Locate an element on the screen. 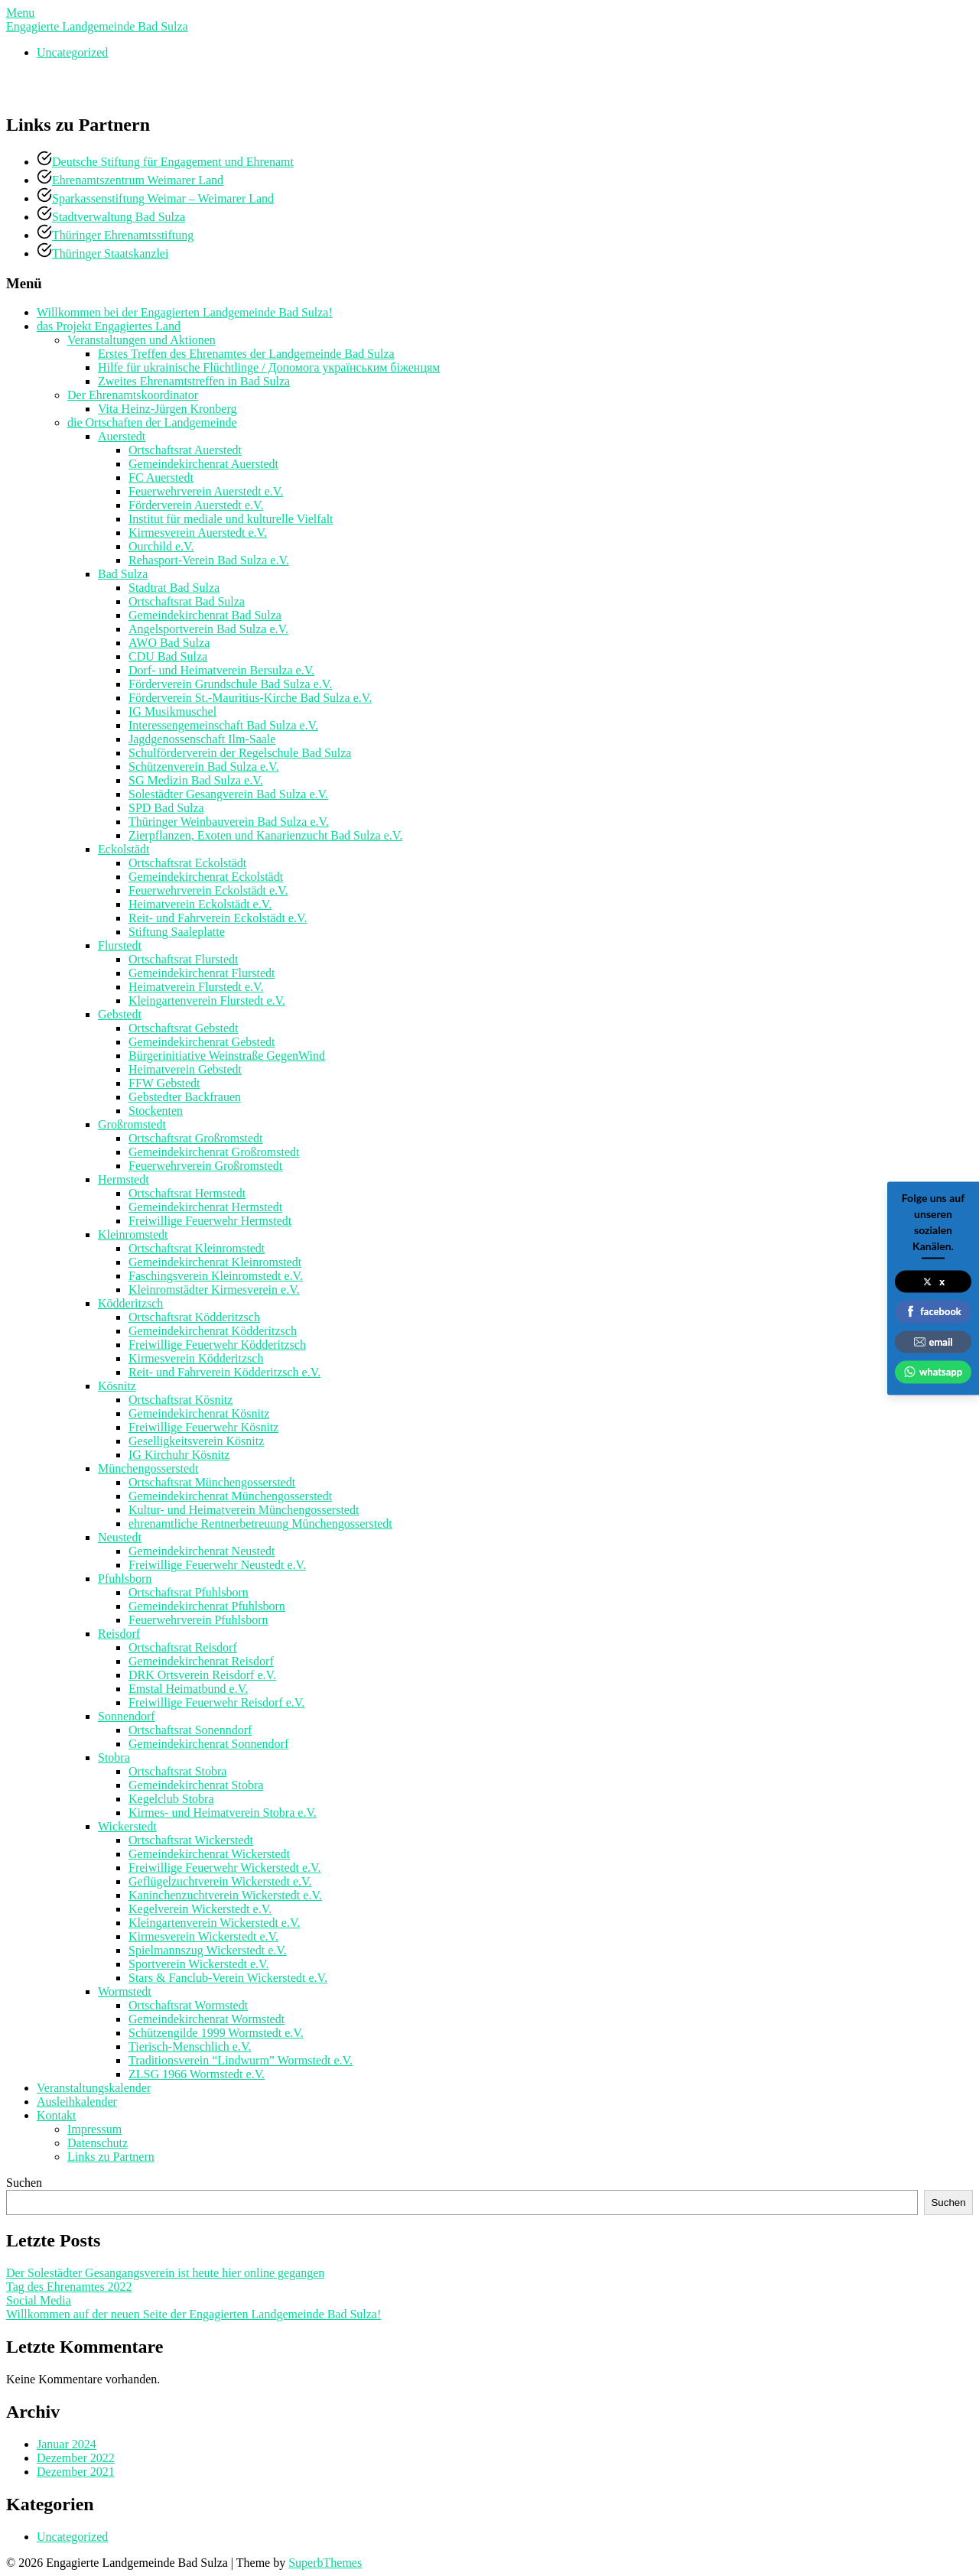 The width and height of the screenshot is (979, 2576). Kirmesverein Ködderitzsch is located at coordinates (195, 1358).